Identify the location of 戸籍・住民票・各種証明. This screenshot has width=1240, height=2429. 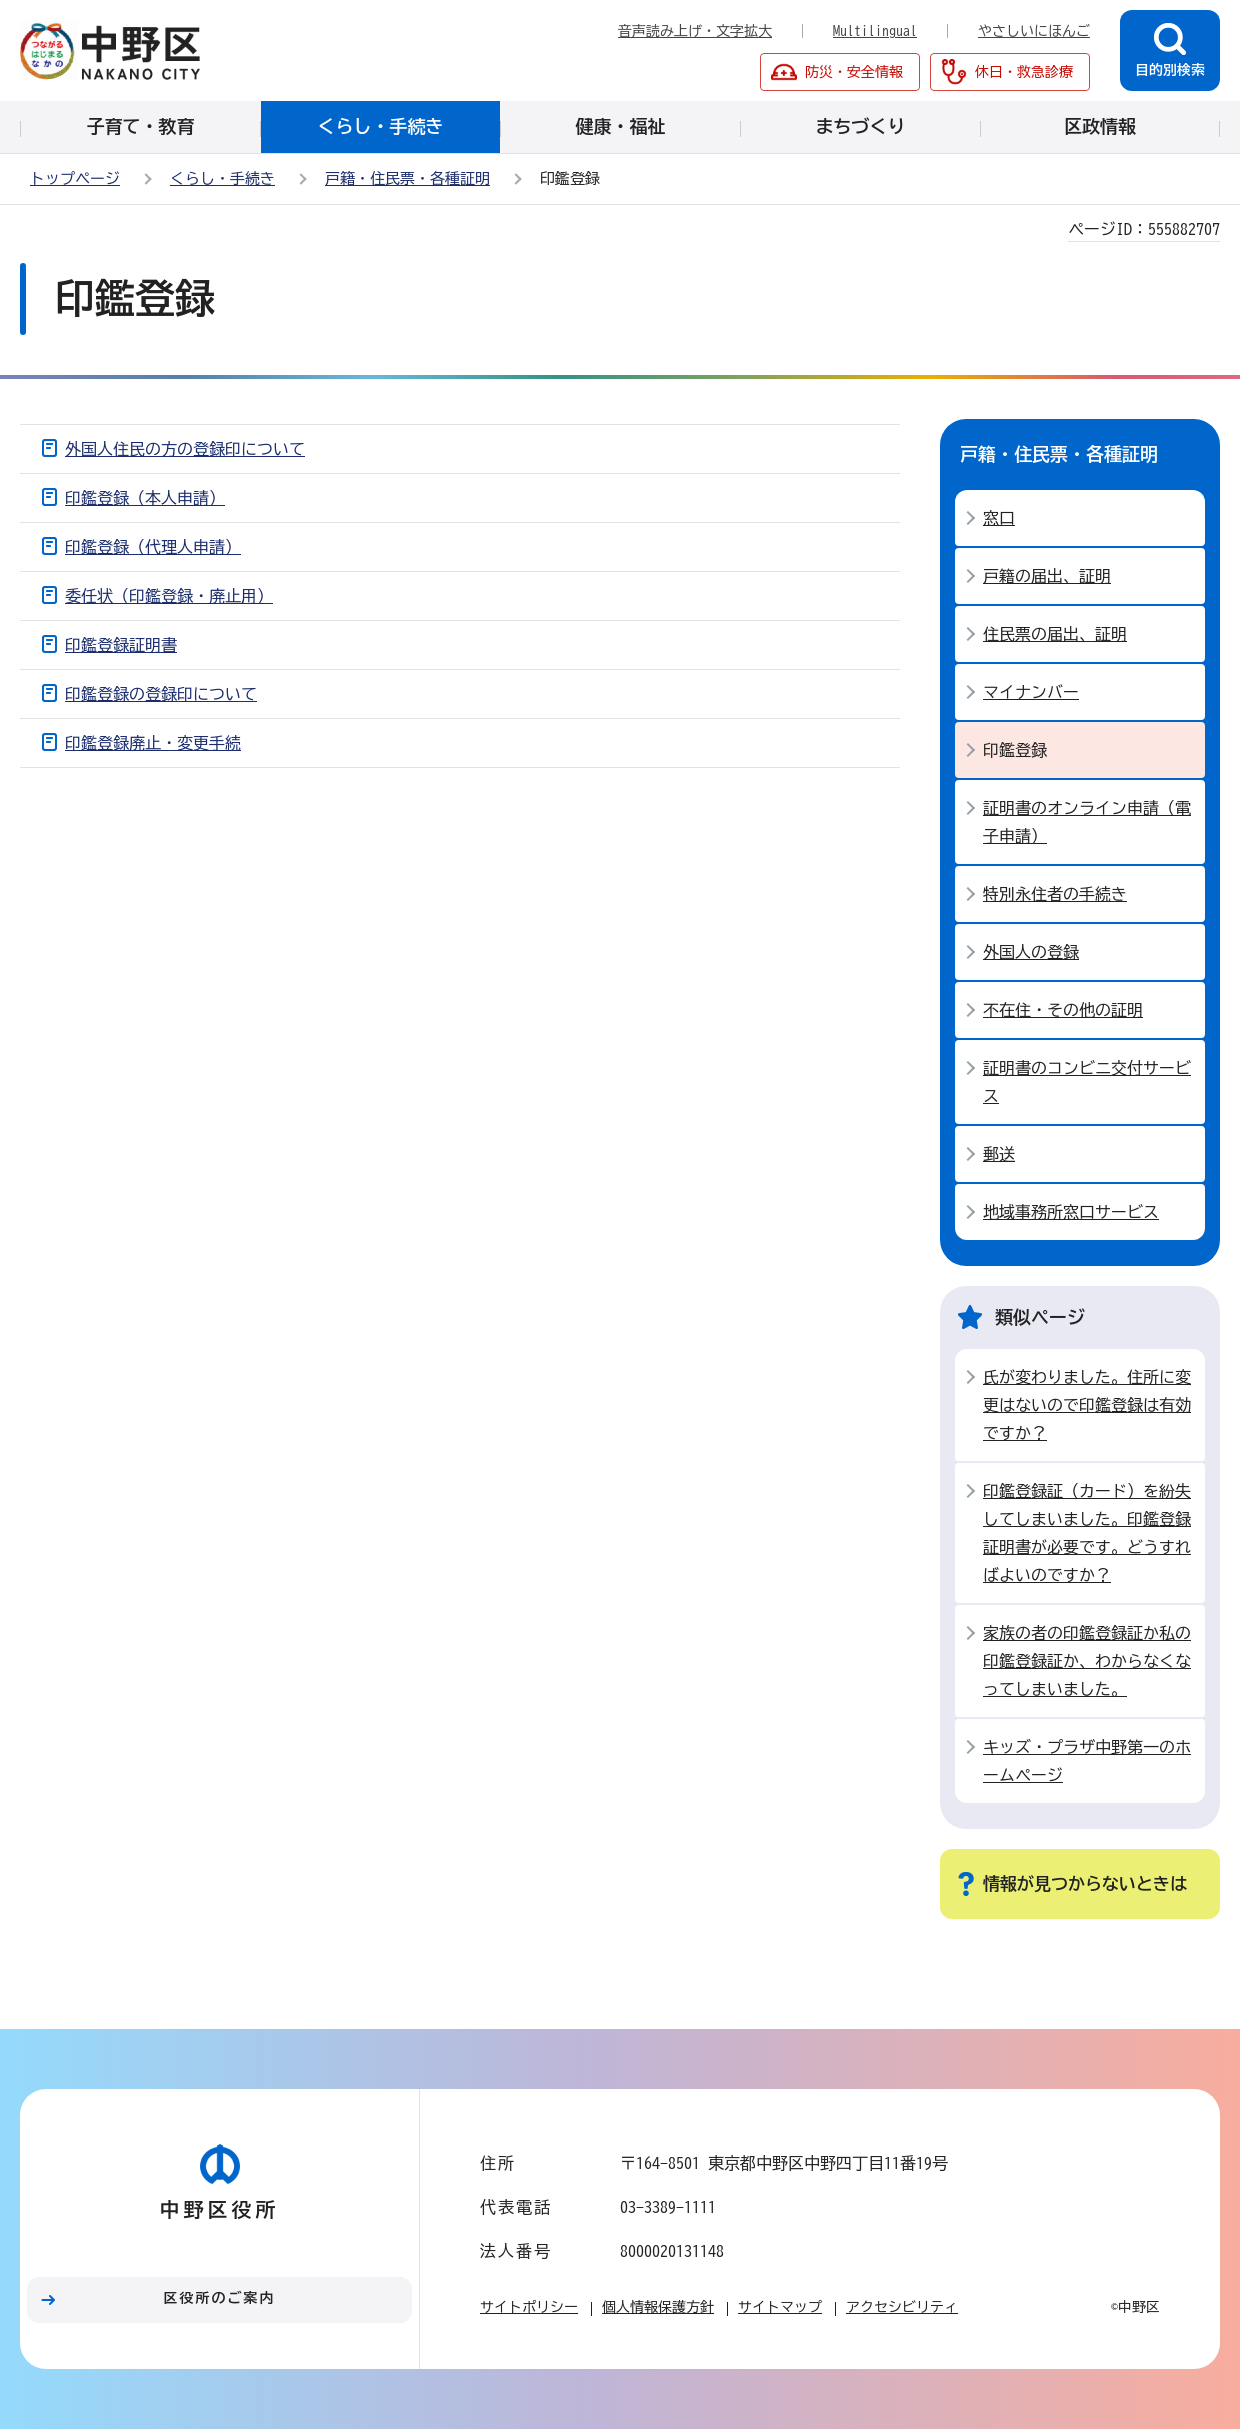
(407, 178).